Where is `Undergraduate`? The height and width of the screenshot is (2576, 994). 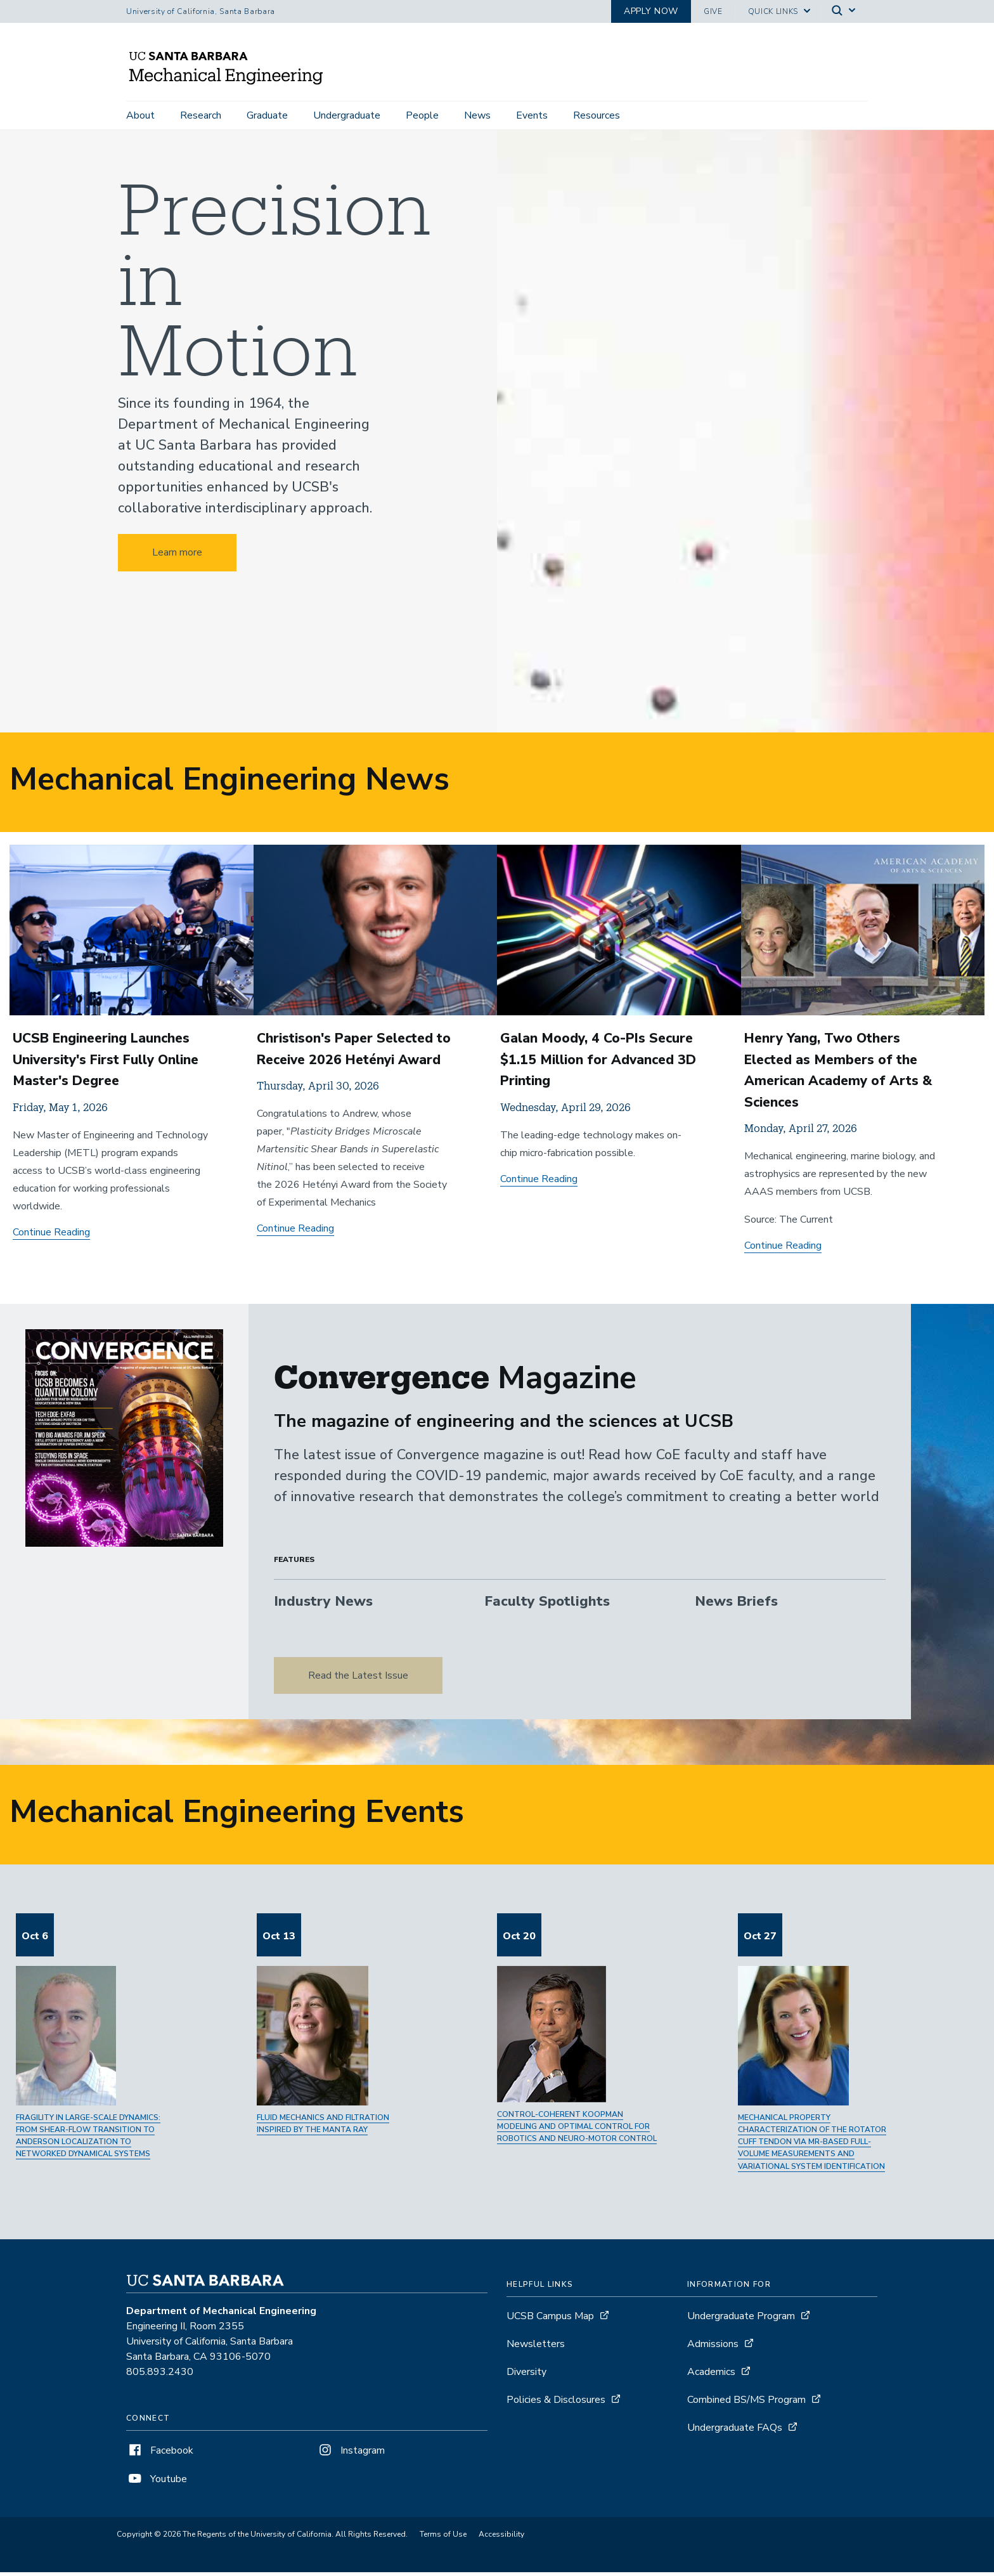
Undergraduate is located at coordinates (346, 115).